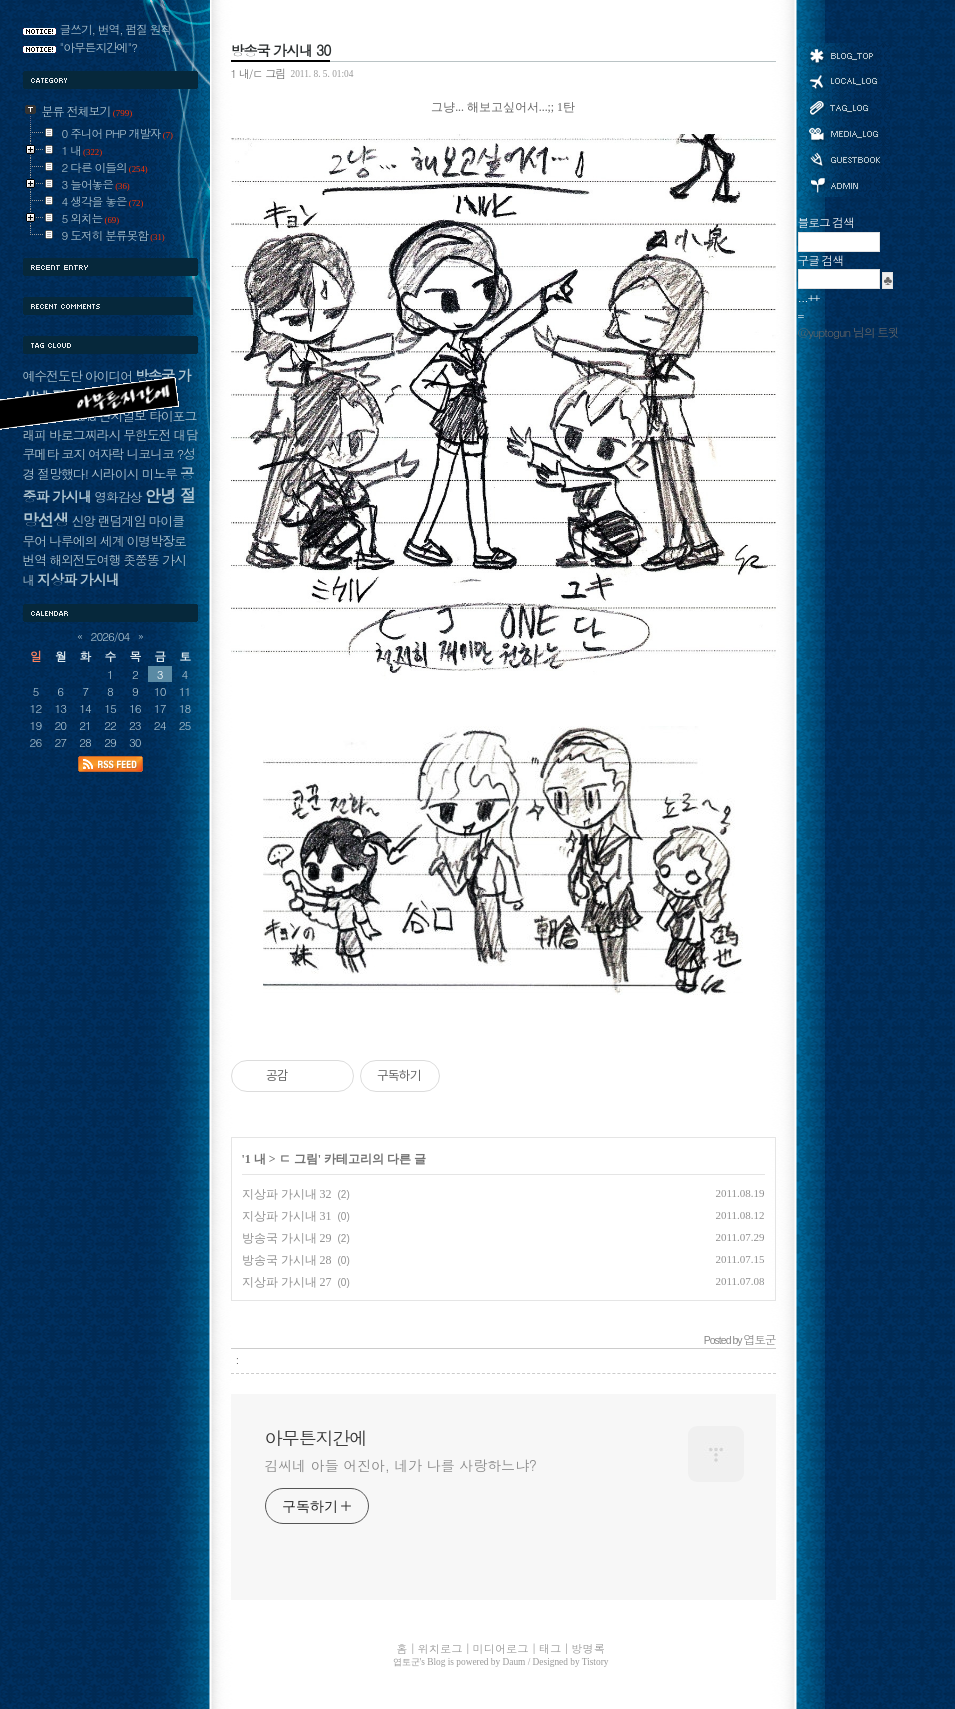 The image size is (955, 1709). What do you see at coordinates (401, 1465) in the screenshot?
I see `김씨네 아들 어진아, 네가 나를 사랑하느냐?` at bounding box center [401, 1465].